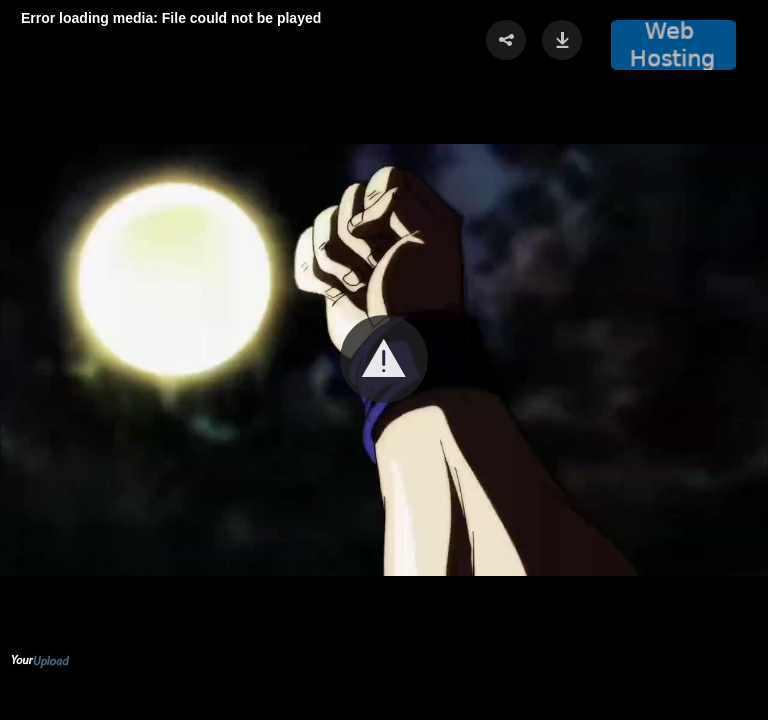 This screenshot has width=768, height=720. Describe the element at coordinates (384, 359) in the screenshot. I see `[button]` at that location.